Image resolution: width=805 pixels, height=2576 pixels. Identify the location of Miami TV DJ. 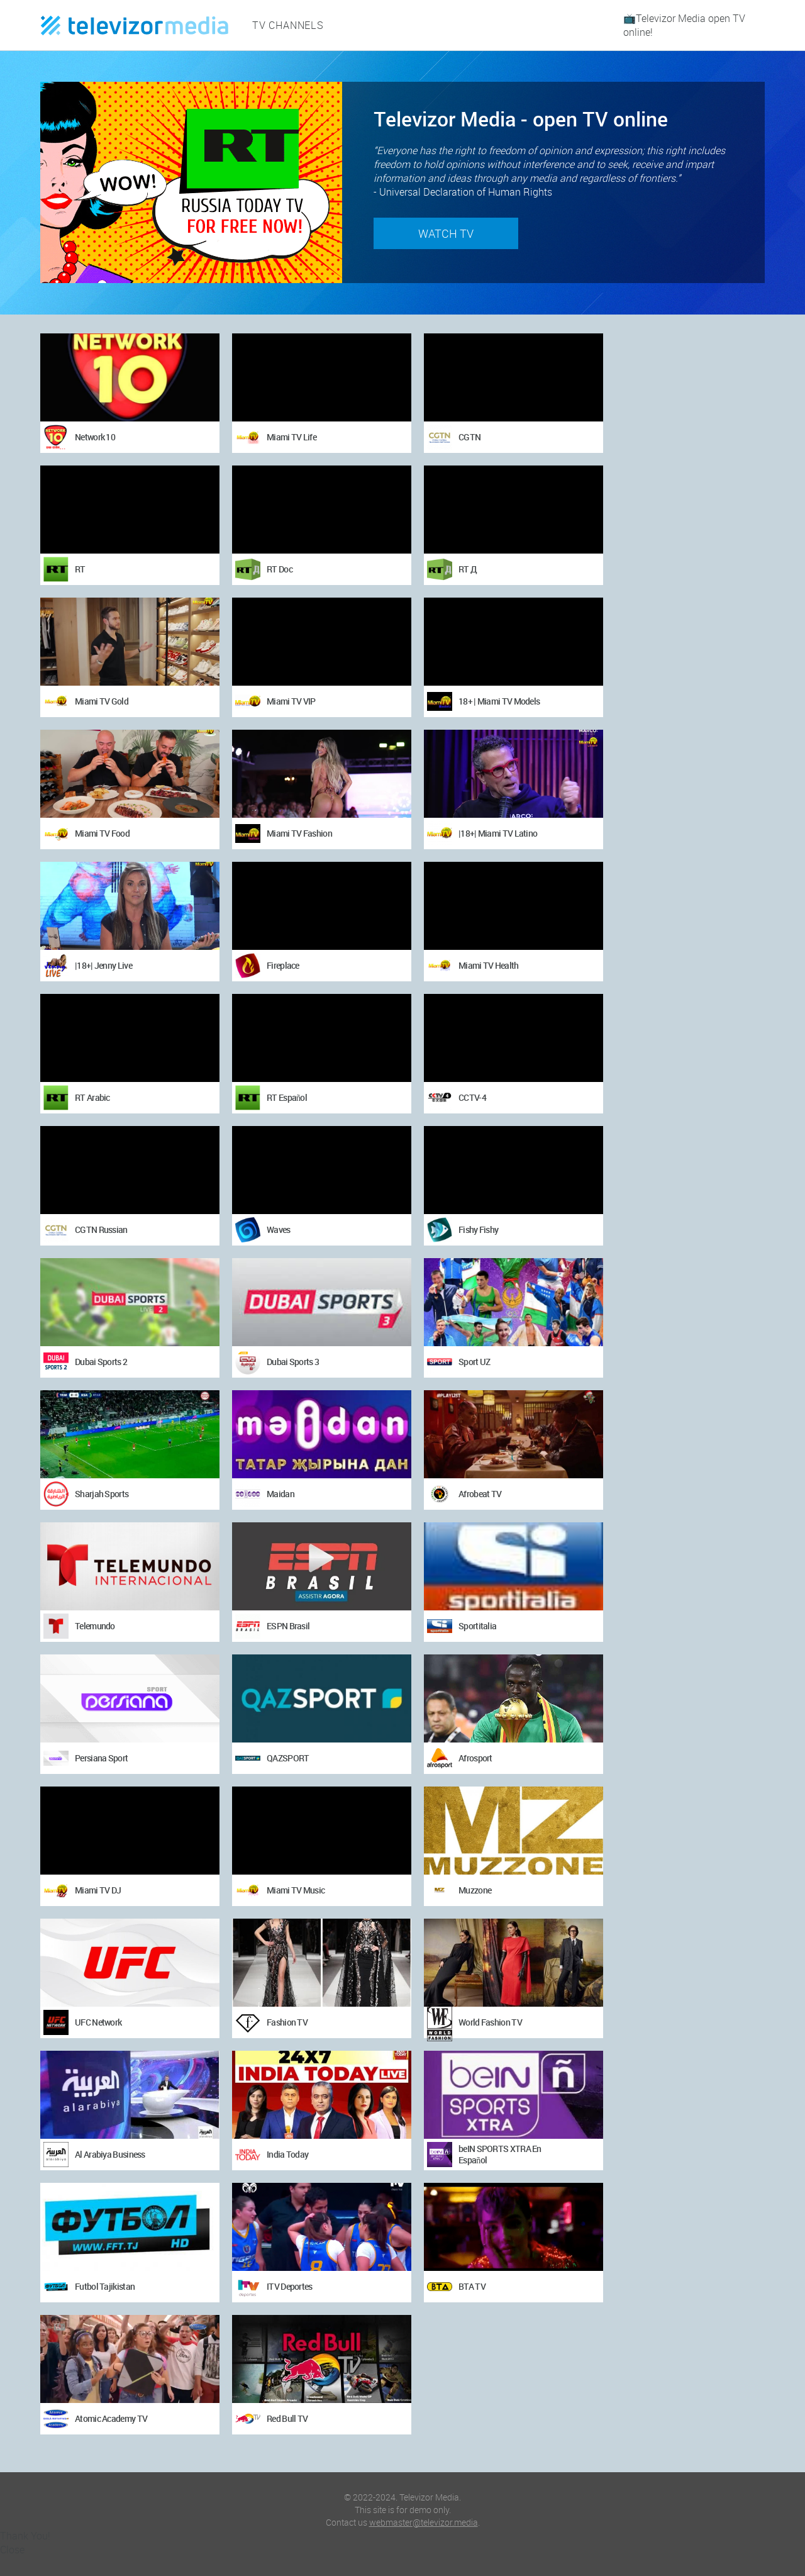
(98, 1890).